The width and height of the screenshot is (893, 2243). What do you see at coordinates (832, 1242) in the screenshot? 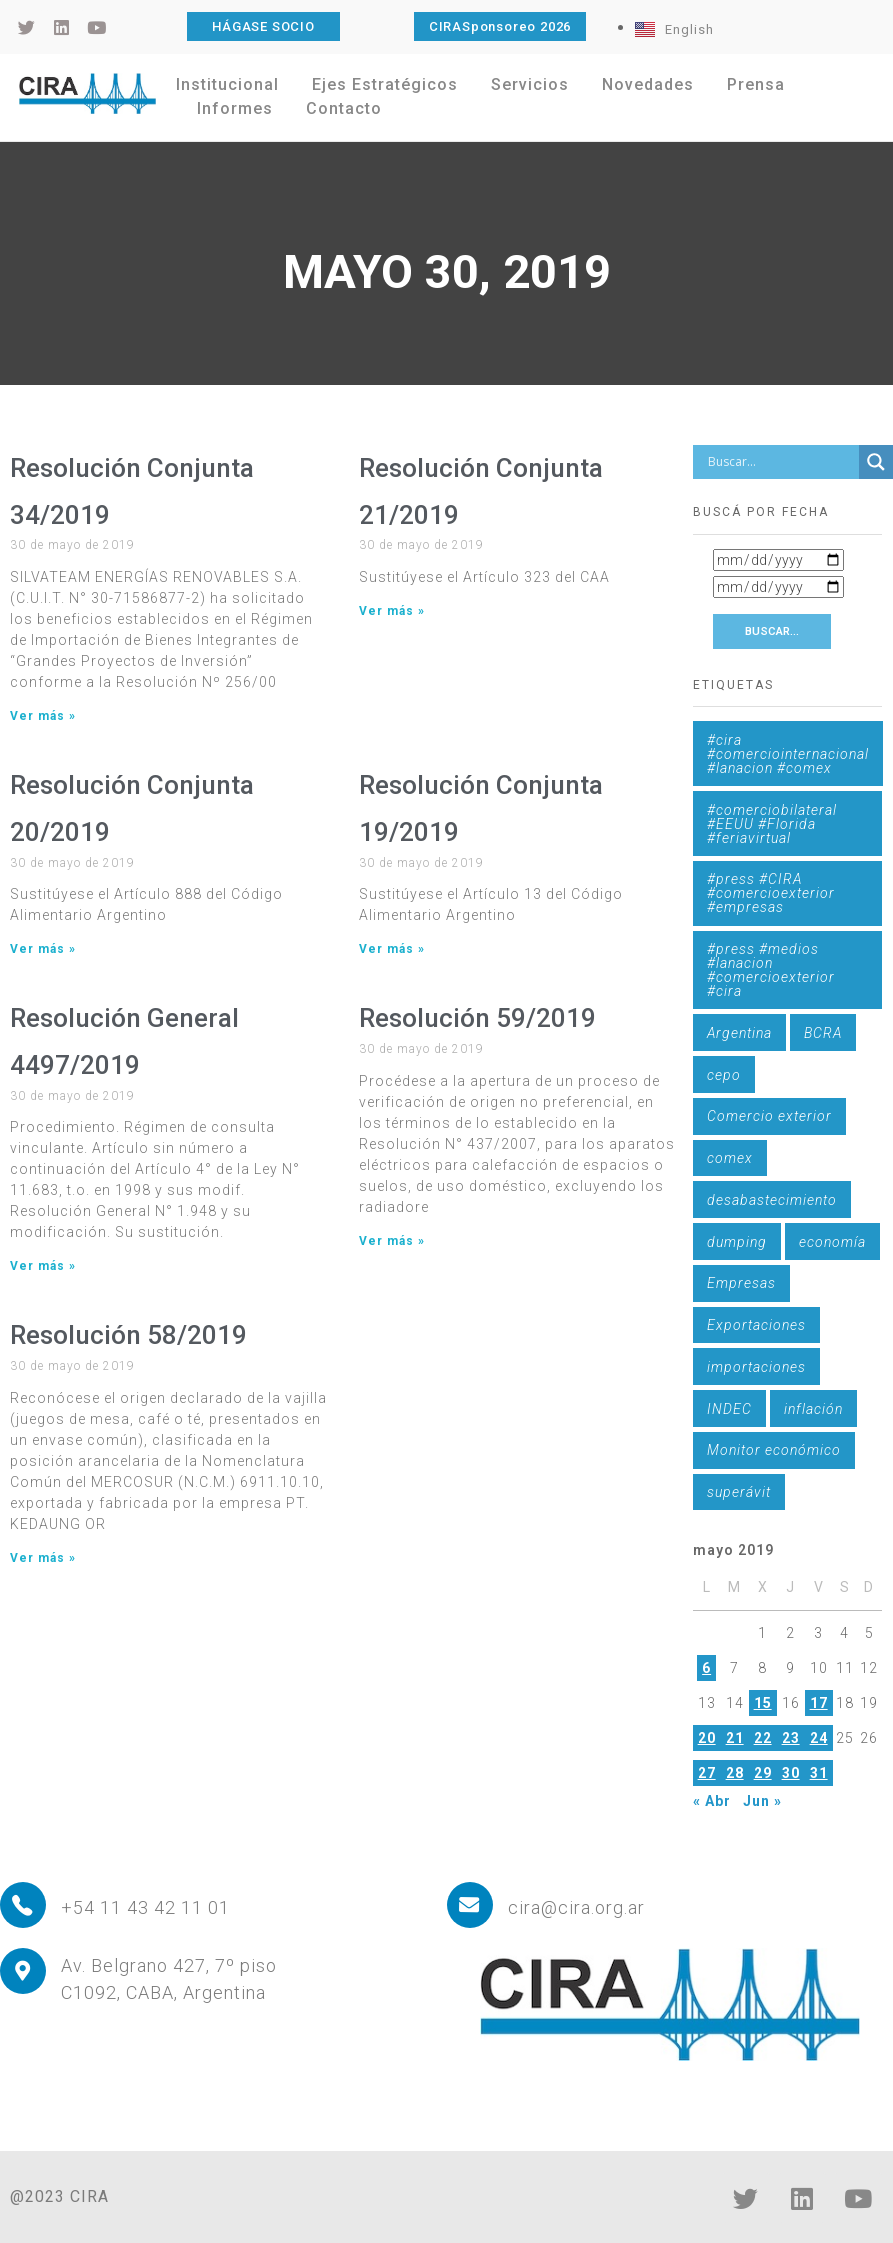
I see `economía [economía (4 elementos)]` at bounding box center [832, 1242].